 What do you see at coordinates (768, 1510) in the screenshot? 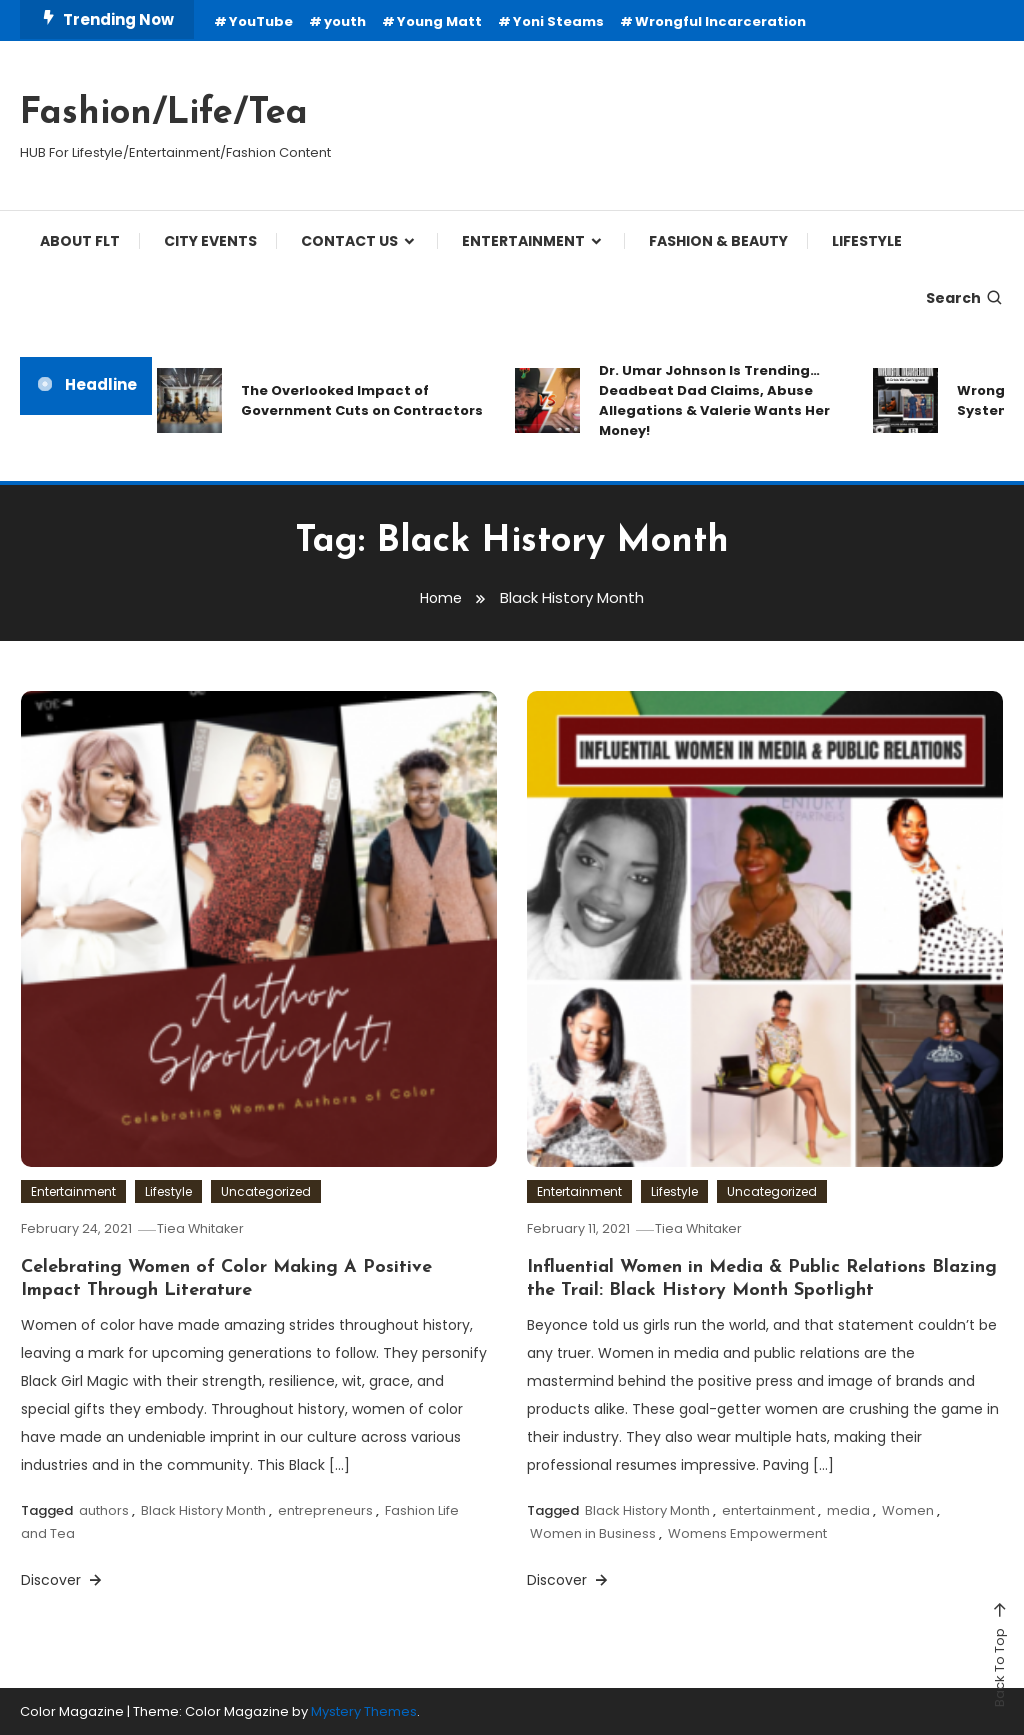
I see `entertainment` at bounding box center [768, 1510].